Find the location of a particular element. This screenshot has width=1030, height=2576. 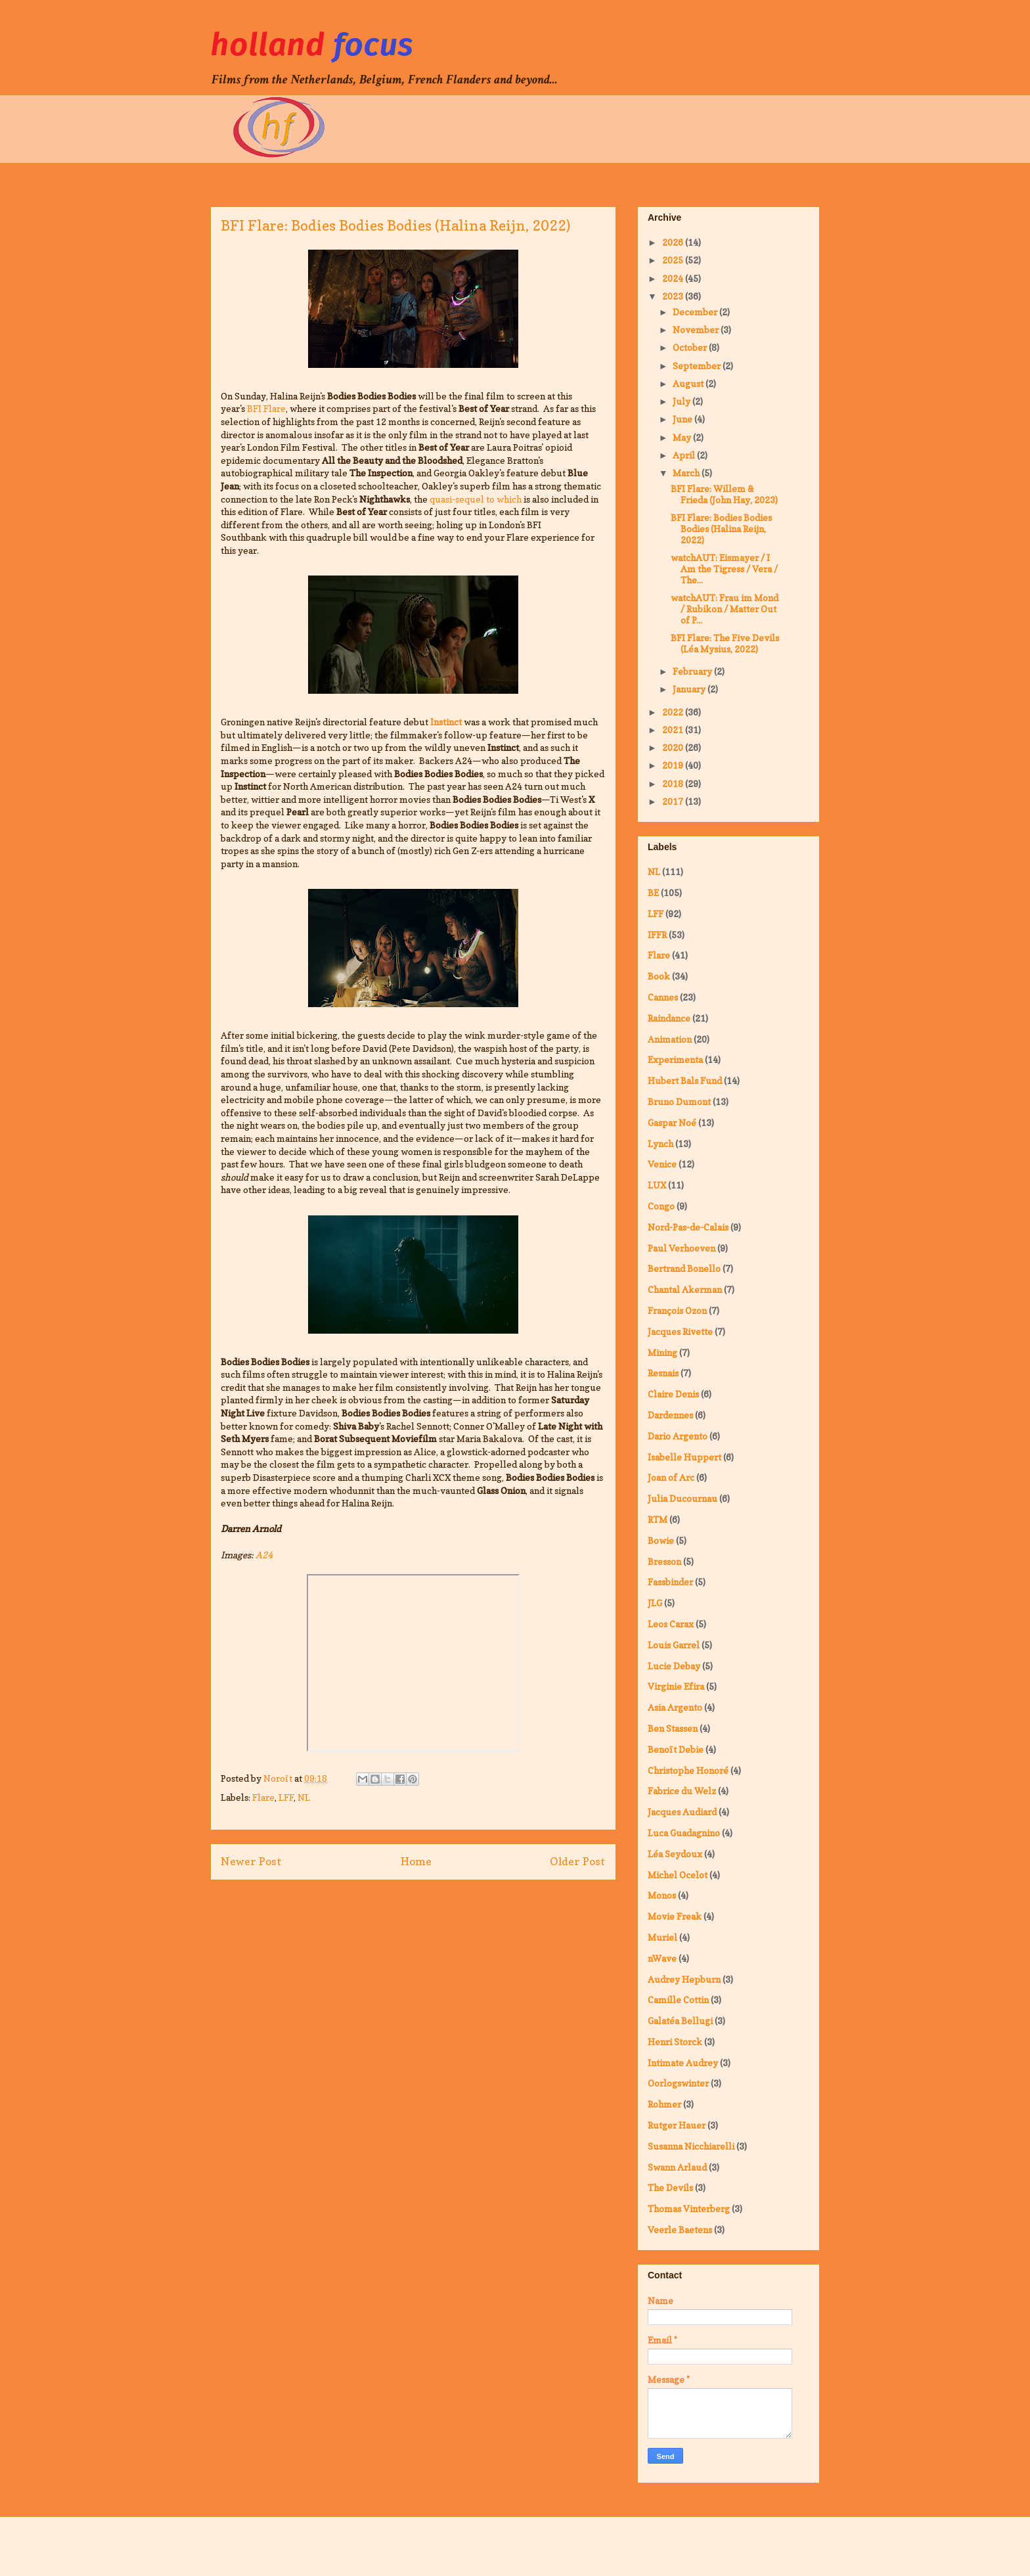

Instinct is located at coordinates (446, 721).